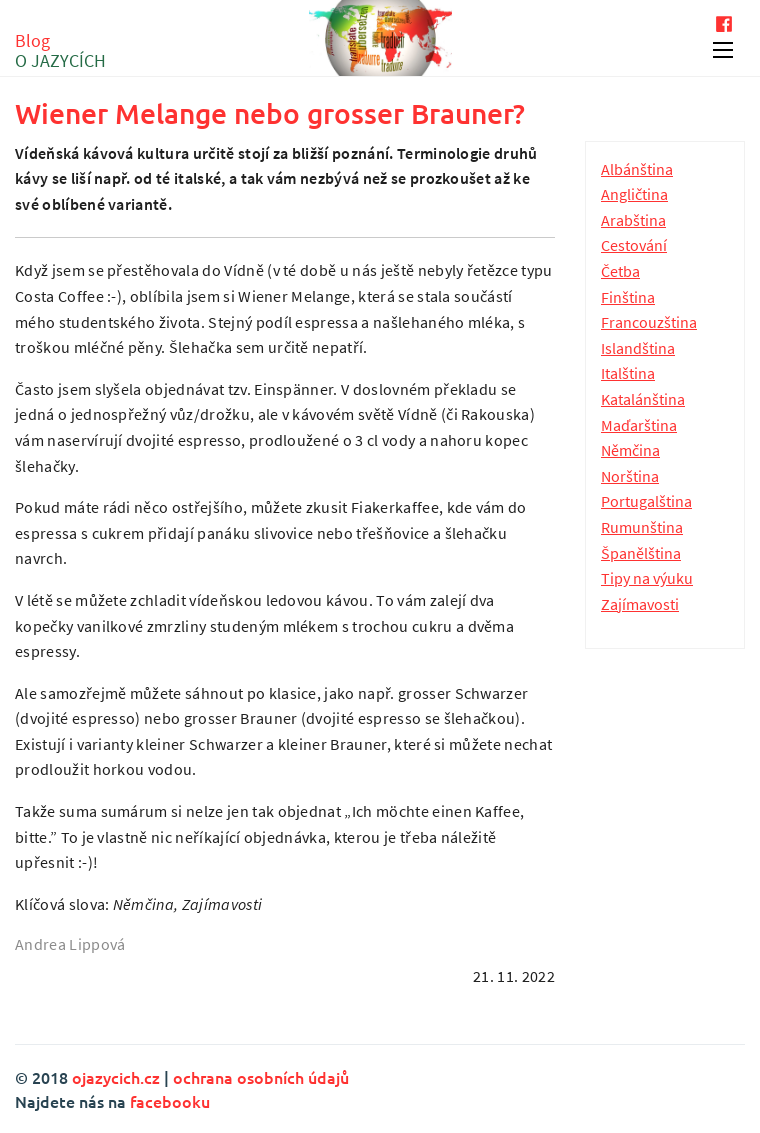 The width and height of the screenshot is (760, 1133). I want to click on Italština, so click(628, 373).